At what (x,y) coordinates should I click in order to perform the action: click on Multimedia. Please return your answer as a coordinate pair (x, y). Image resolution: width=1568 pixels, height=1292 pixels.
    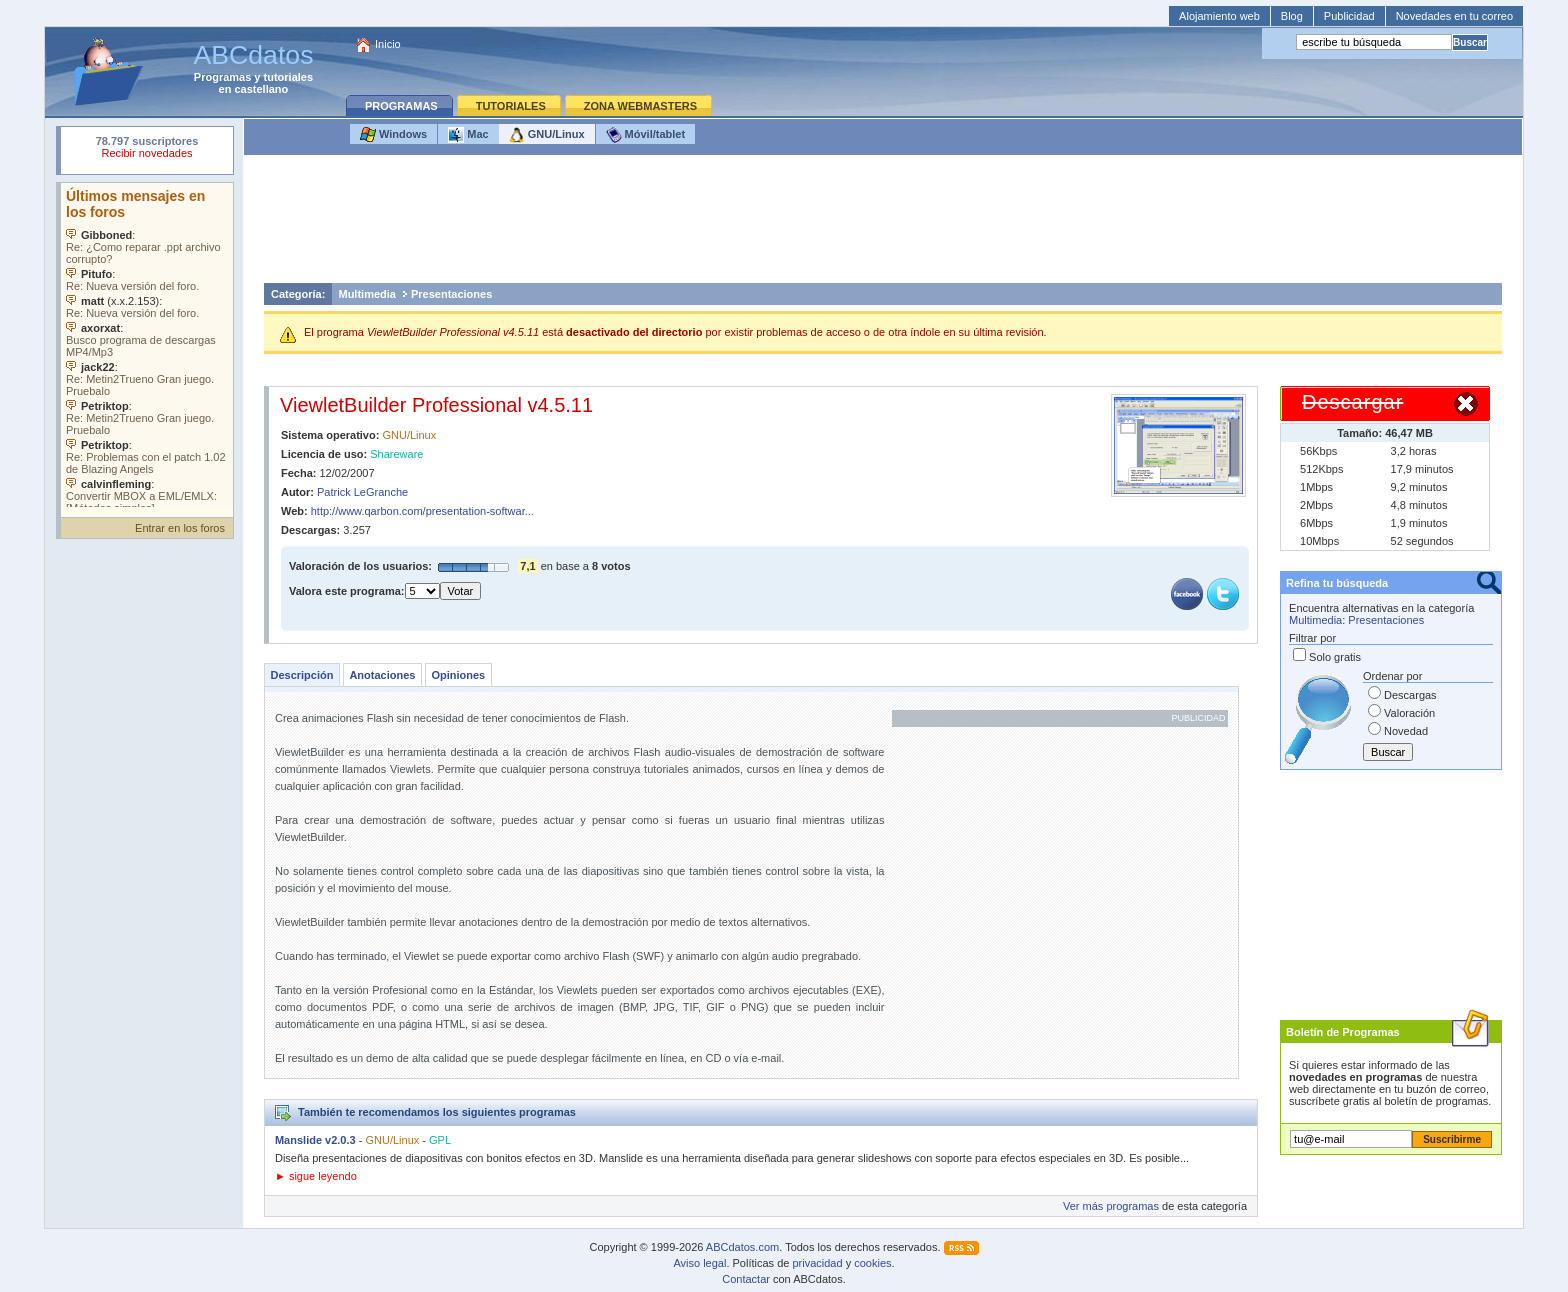
    Looking at the image, I should click on (366, 294).